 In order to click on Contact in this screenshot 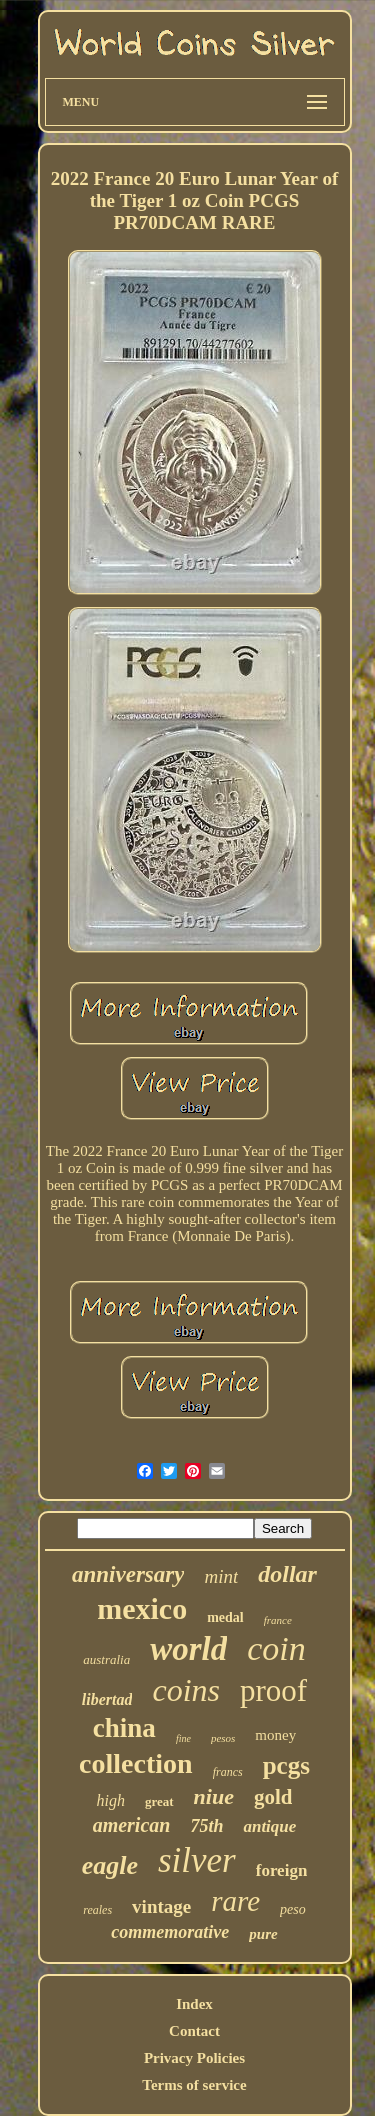, I will do `click(194, 2031)`.